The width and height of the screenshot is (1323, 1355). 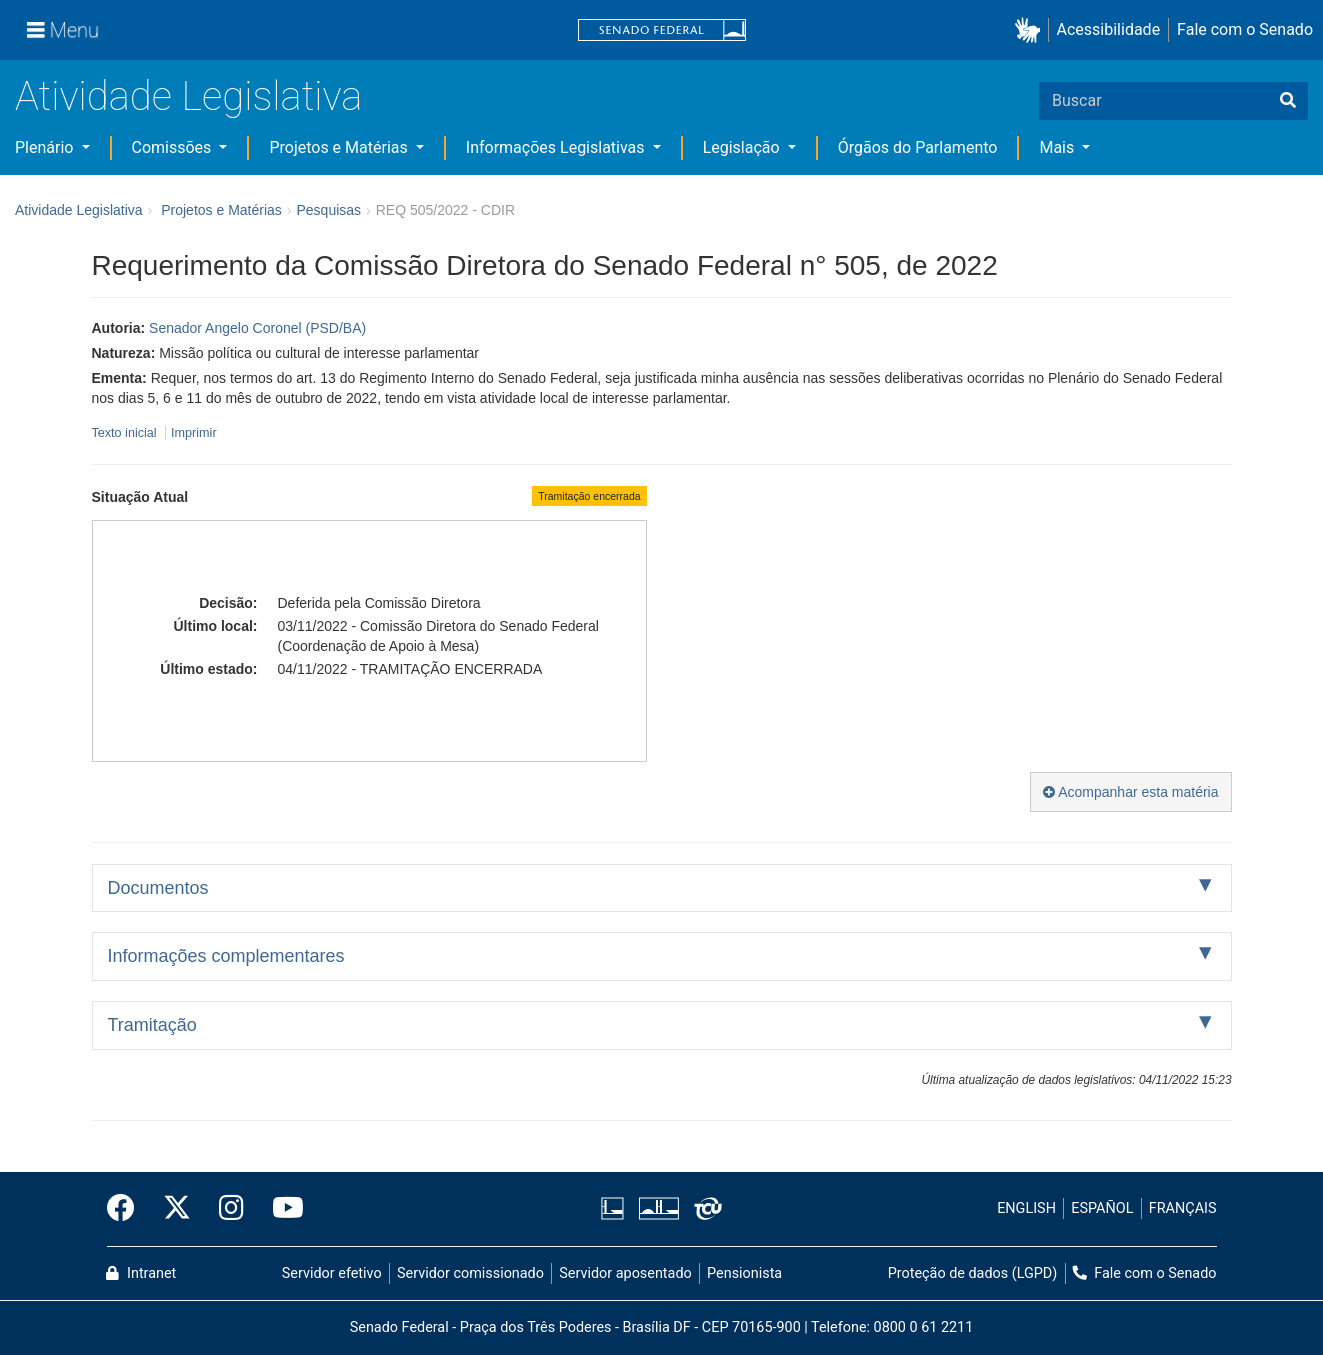 What do you see at coordinates (126, 433) in the screenshot?
I see `Texto inicial` at bounding box center [126, 433].